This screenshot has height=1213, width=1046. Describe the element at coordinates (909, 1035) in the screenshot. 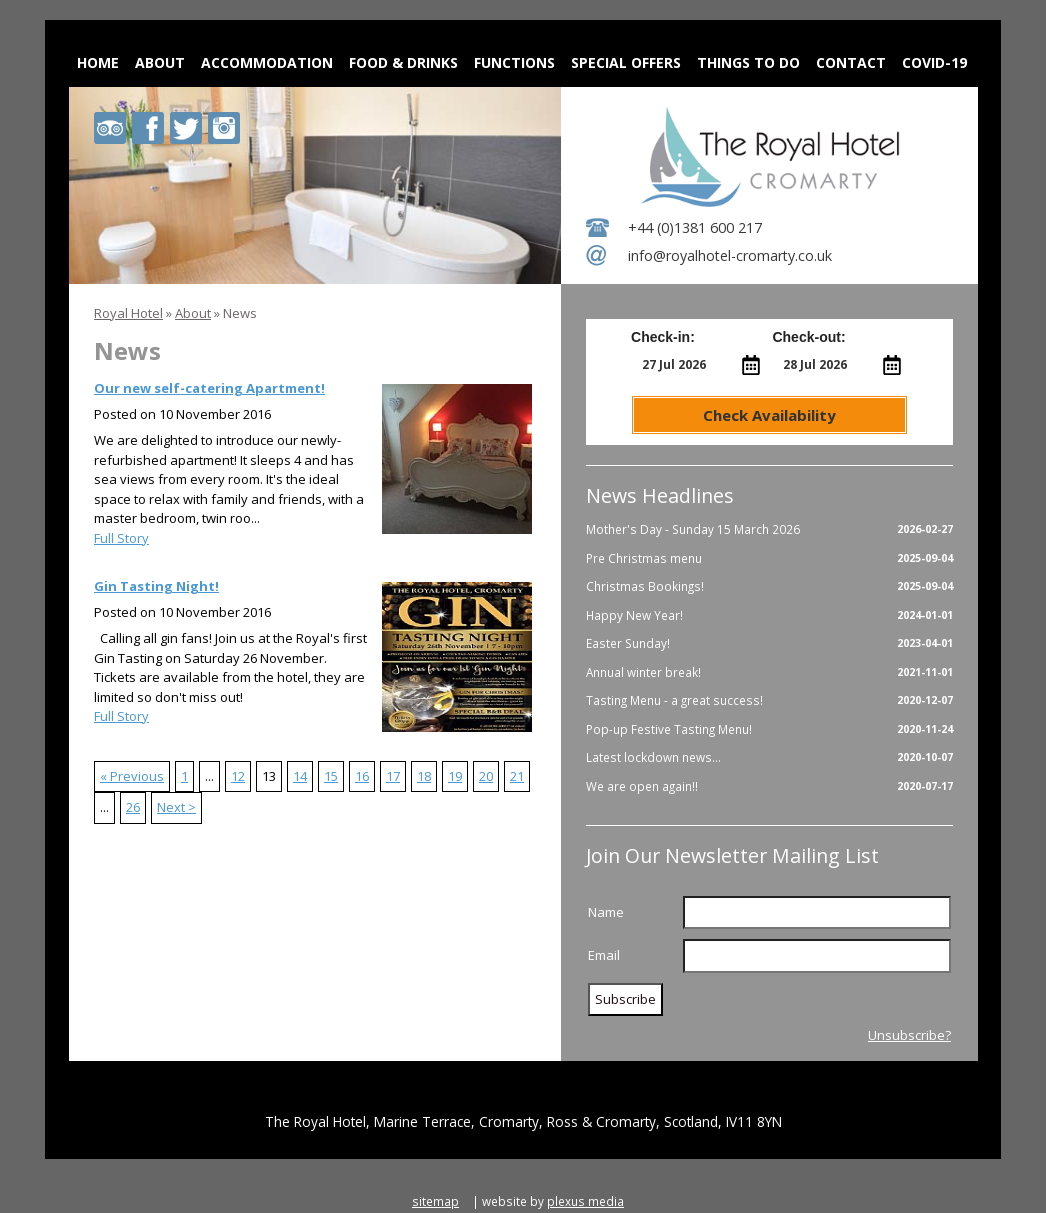

I see `Unsubscribe?` at that location.